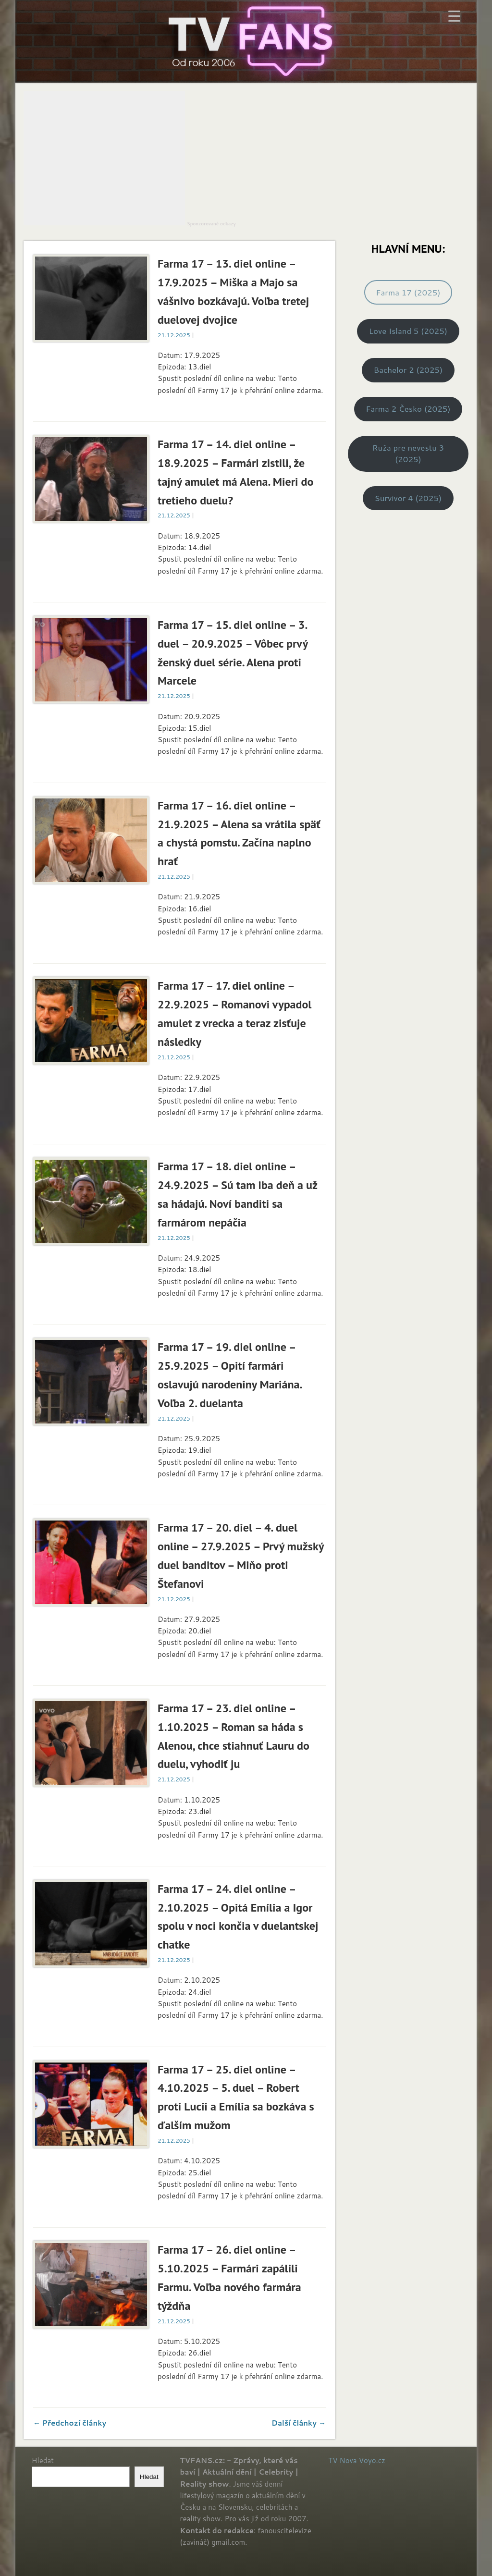  Describe the element at coordinates (454, 15) in the screenshot. I see `[Menu Trigger]` at that location.